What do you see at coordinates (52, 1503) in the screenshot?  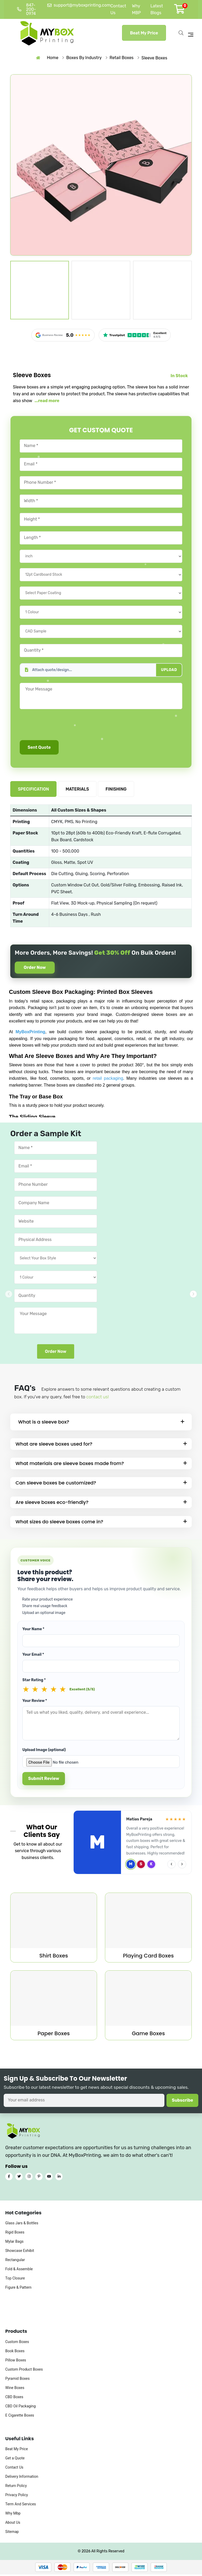 I see `Are sleeve boxes eco-friendly?` at bounding box center [52, 1503].